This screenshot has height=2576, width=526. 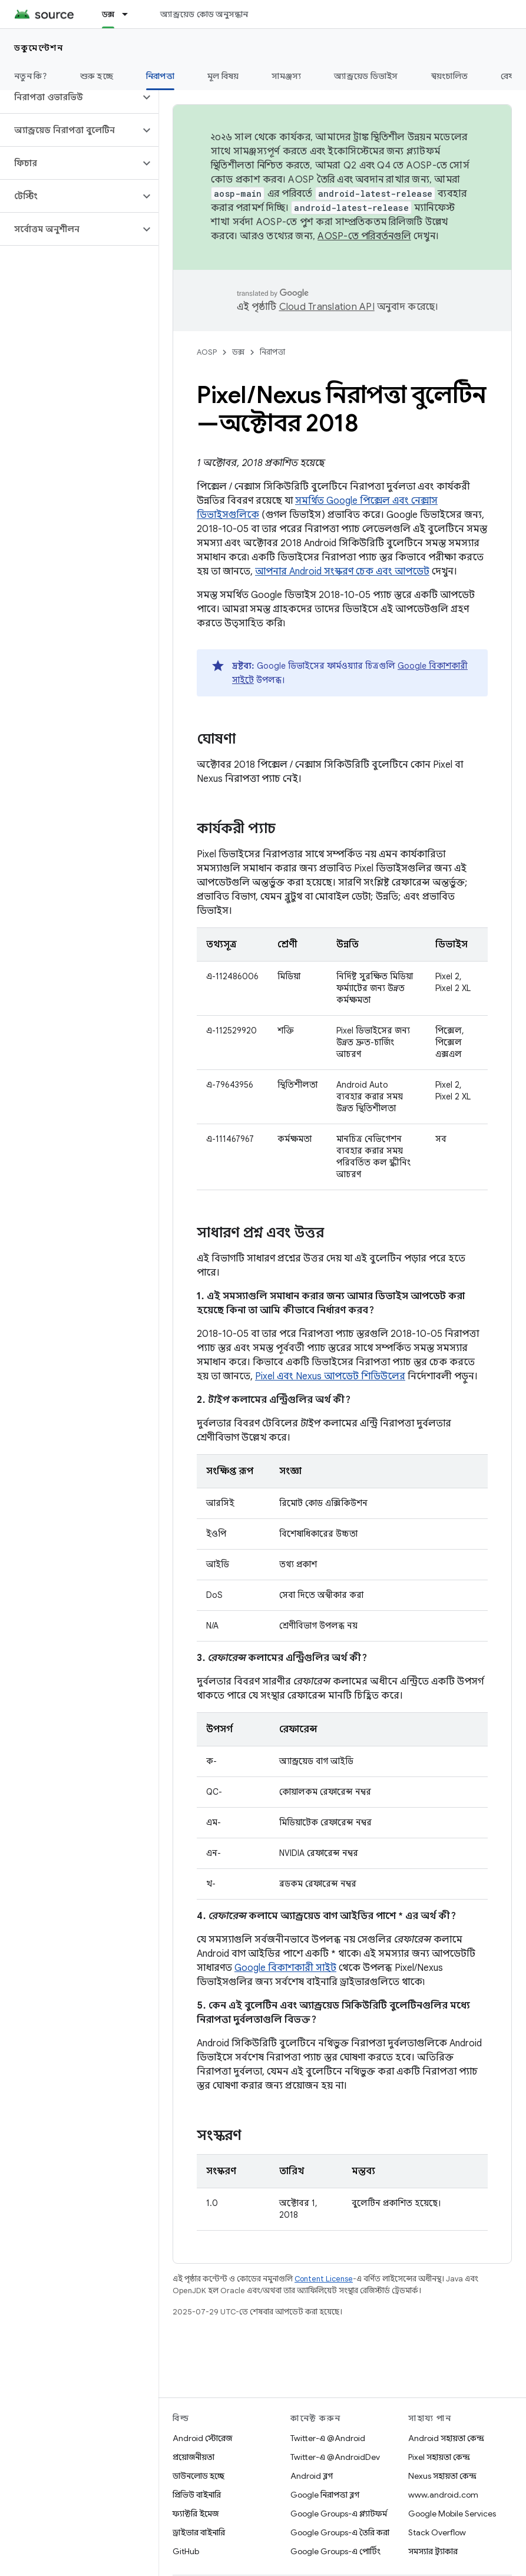 What do you see at coordinates (366, 76) in the screenshot?
I see `অ্যান্ড্রয়েড ডিভাইস` at bounding box center [366, 76].